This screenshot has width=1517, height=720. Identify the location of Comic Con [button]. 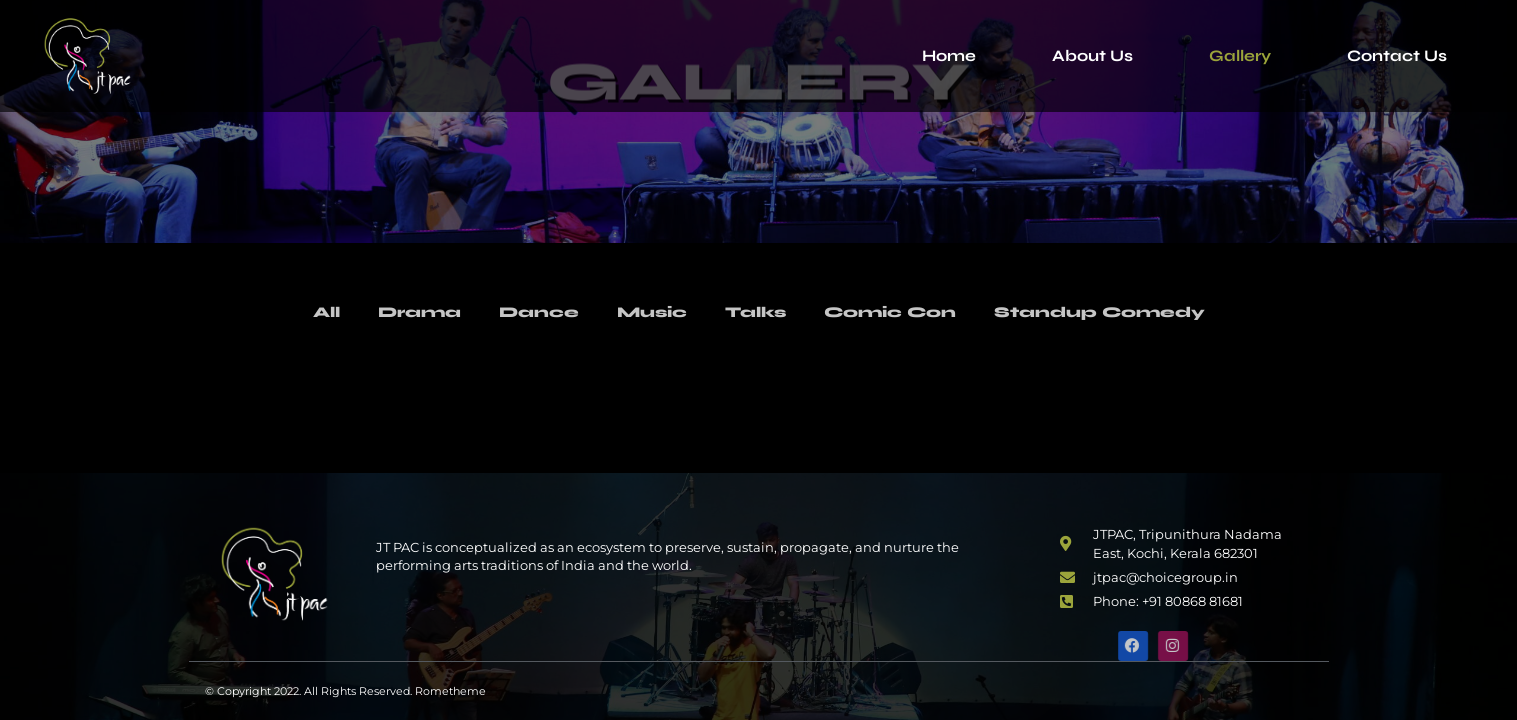
(895, 312).